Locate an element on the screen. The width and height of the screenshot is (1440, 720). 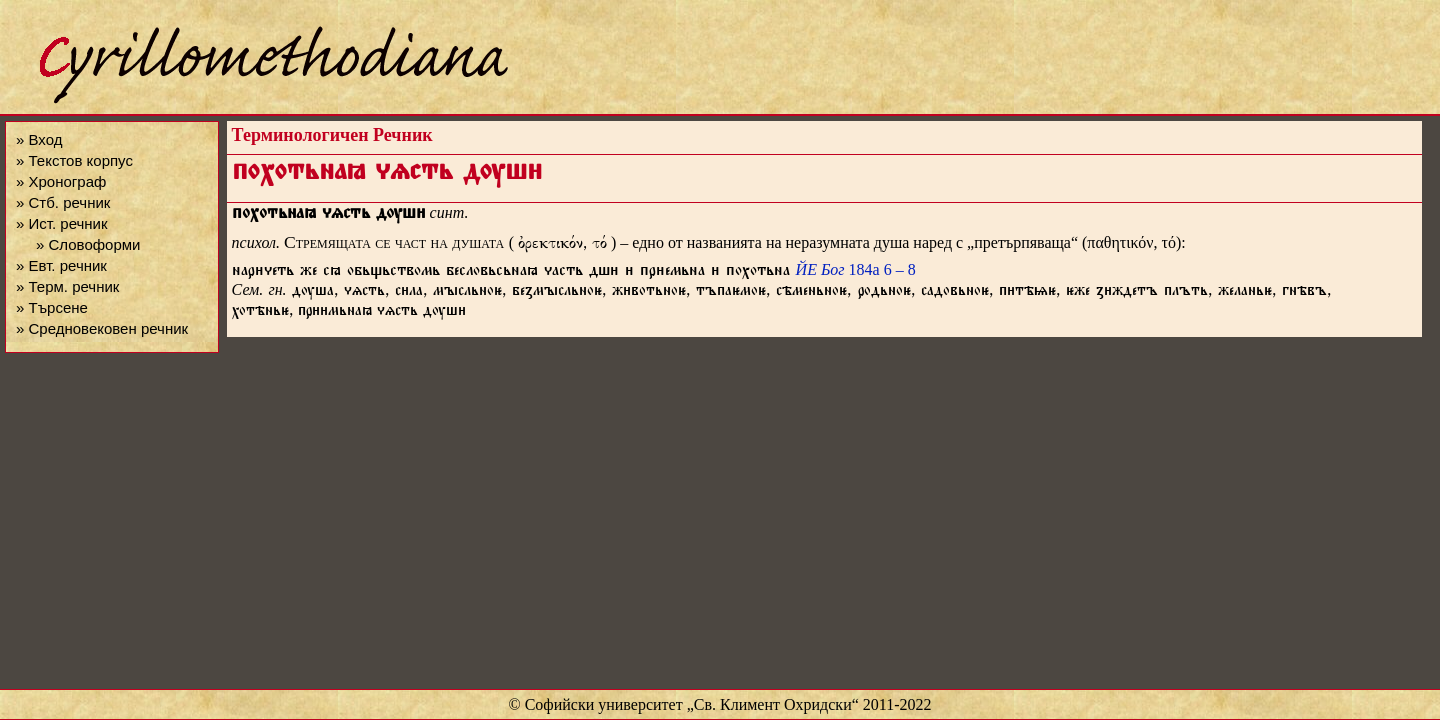
» Словоформи is located at coordinates (88, 244).